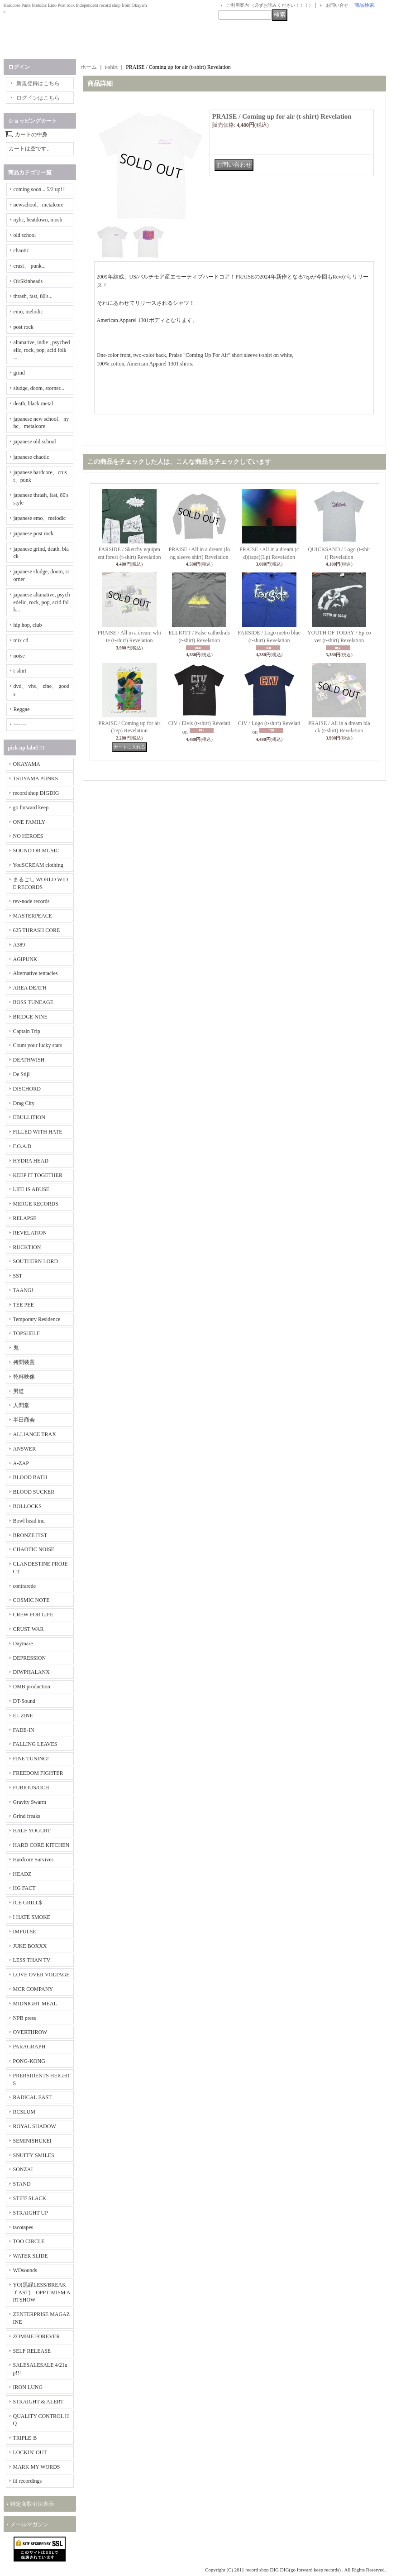 The height and width of the screenshot is (2576, 396). What do you see at coordinates (31, 1189) in the screenshot?
I see `LIFE IS ABUSE` at bounding box center [31, 1189].